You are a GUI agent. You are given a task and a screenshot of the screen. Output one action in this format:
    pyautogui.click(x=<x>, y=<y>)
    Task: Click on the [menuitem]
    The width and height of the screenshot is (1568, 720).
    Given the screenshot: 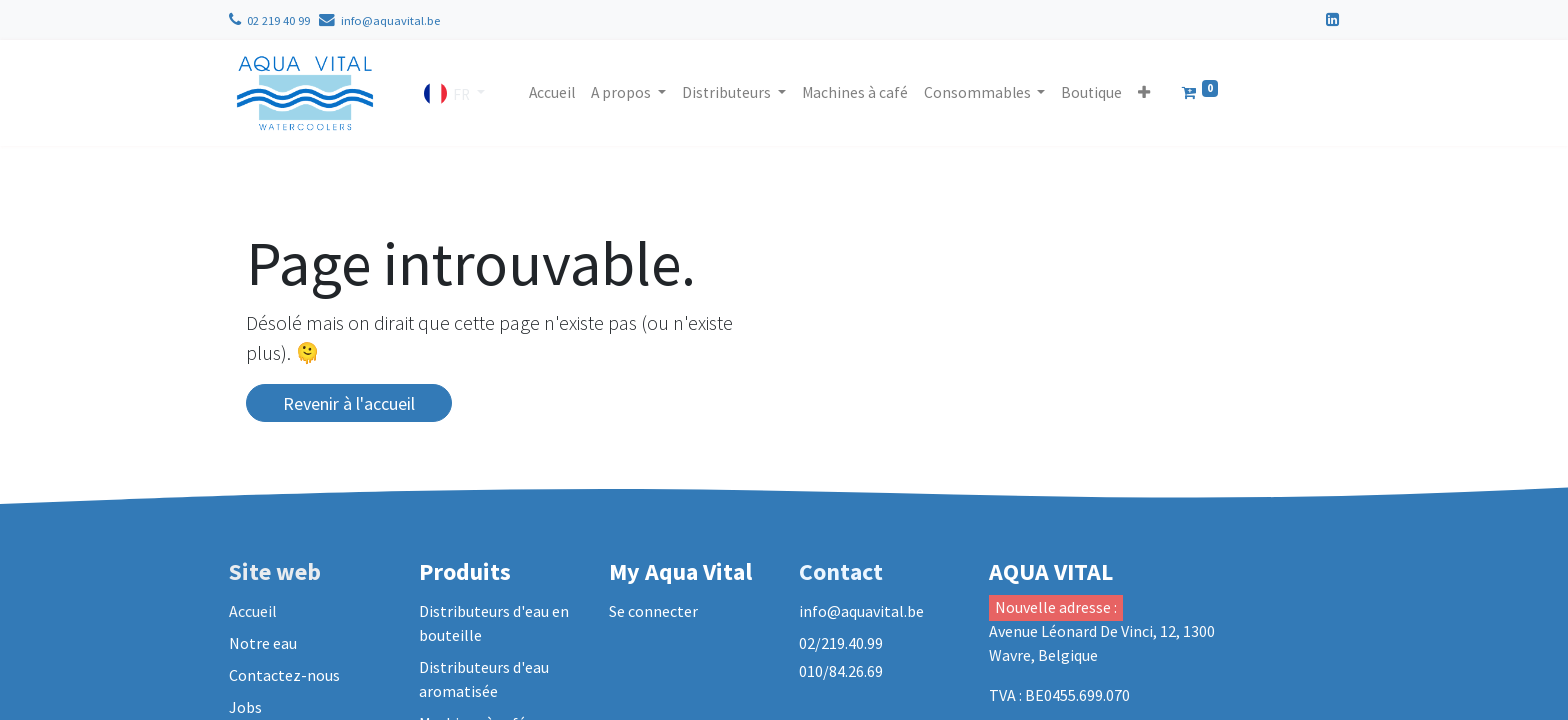 What is the action you would take?
    pyautogui.click(x=552, y=92)
    